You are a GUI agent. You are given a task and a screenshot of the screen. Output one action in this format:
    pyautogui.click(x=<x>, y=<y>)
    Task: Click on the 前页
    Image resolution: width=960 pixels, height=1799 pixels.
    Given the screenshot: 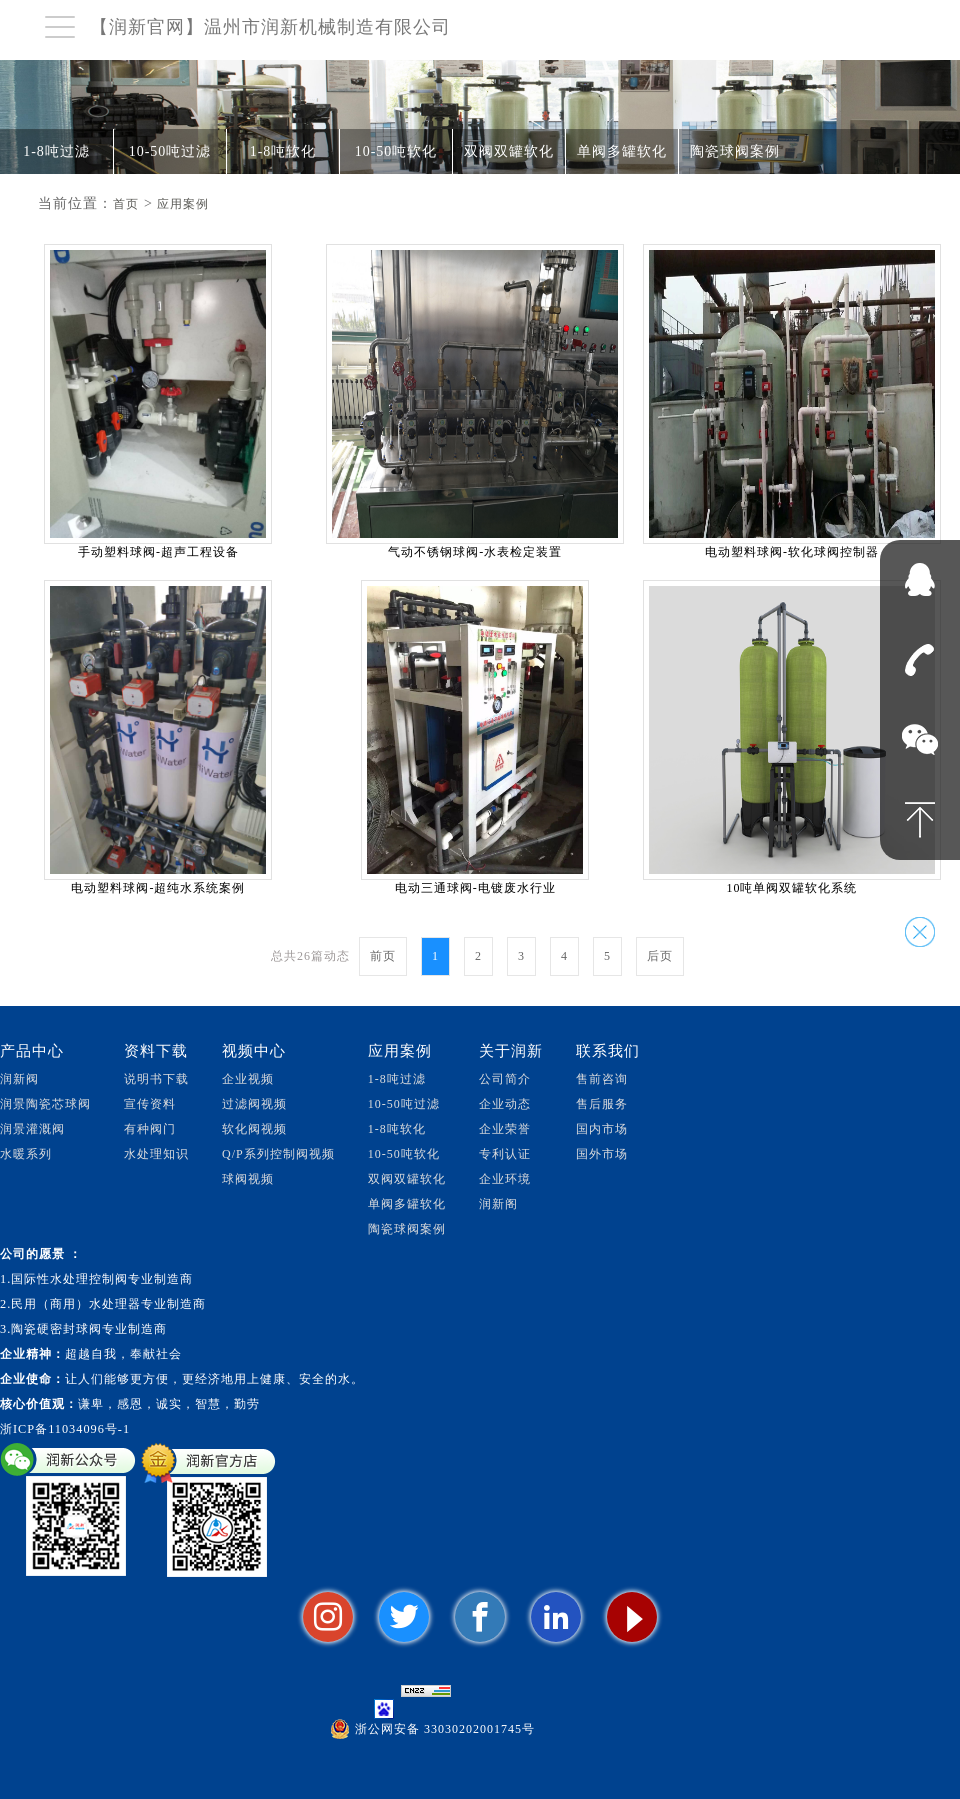 What is the action you would take?
    pyautogui.click(x=383, y=956)
    